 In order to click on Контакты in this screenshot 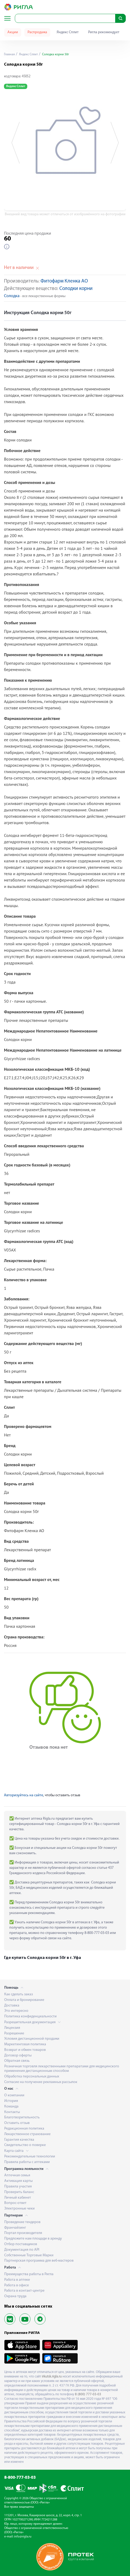, I will do `click(12, 2112)`.